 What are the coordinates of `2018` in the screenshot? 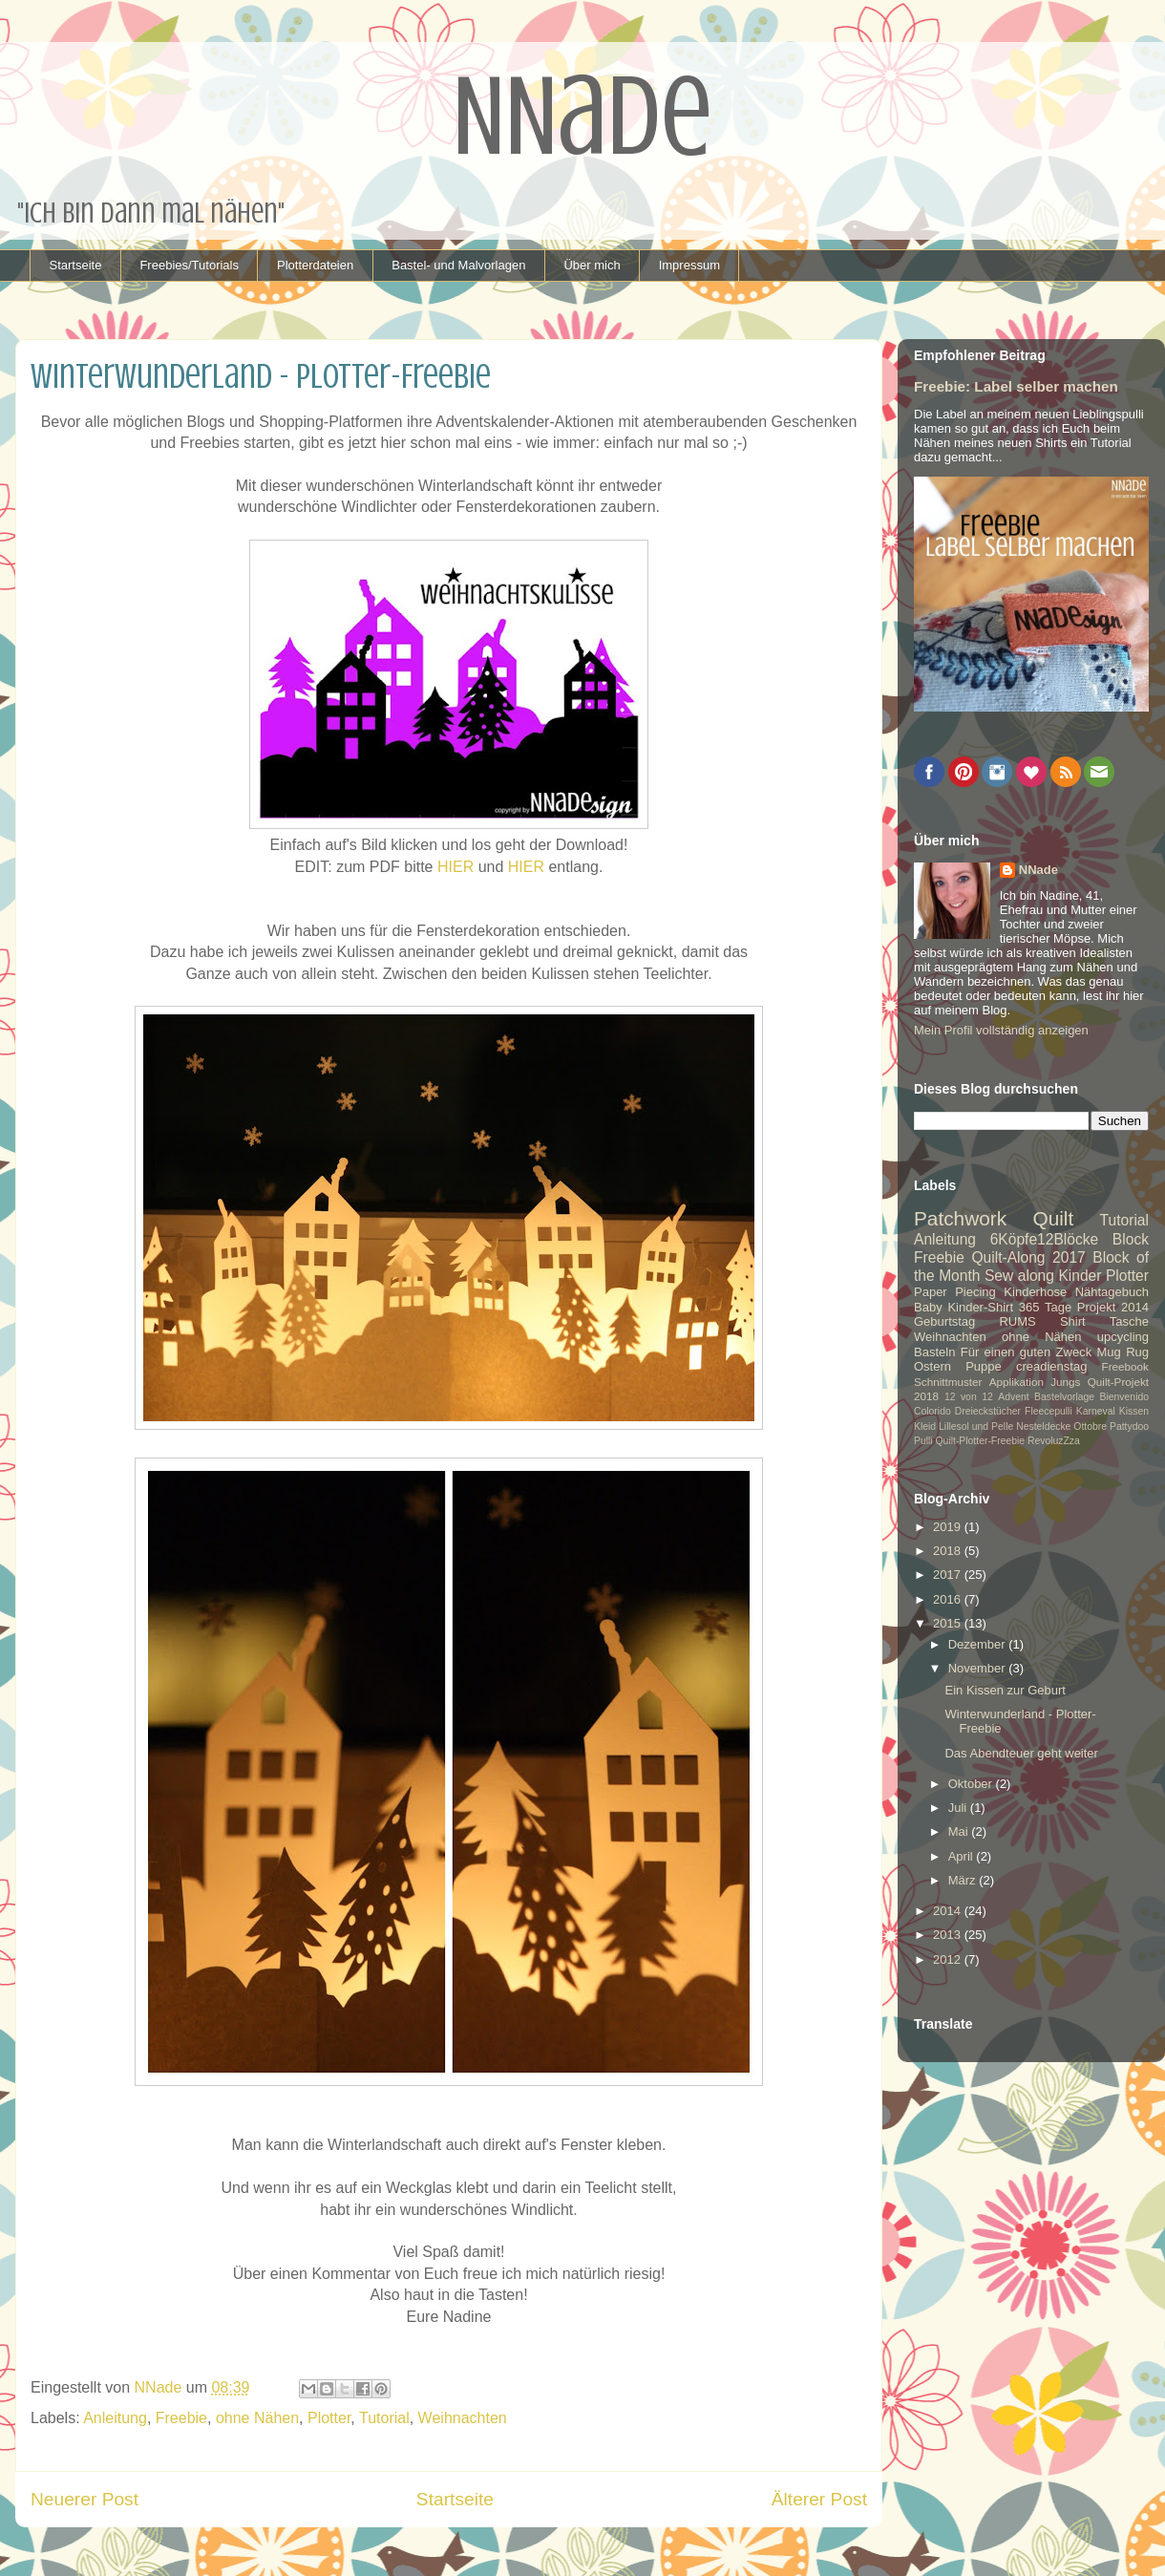 It's located at (948, 1550).